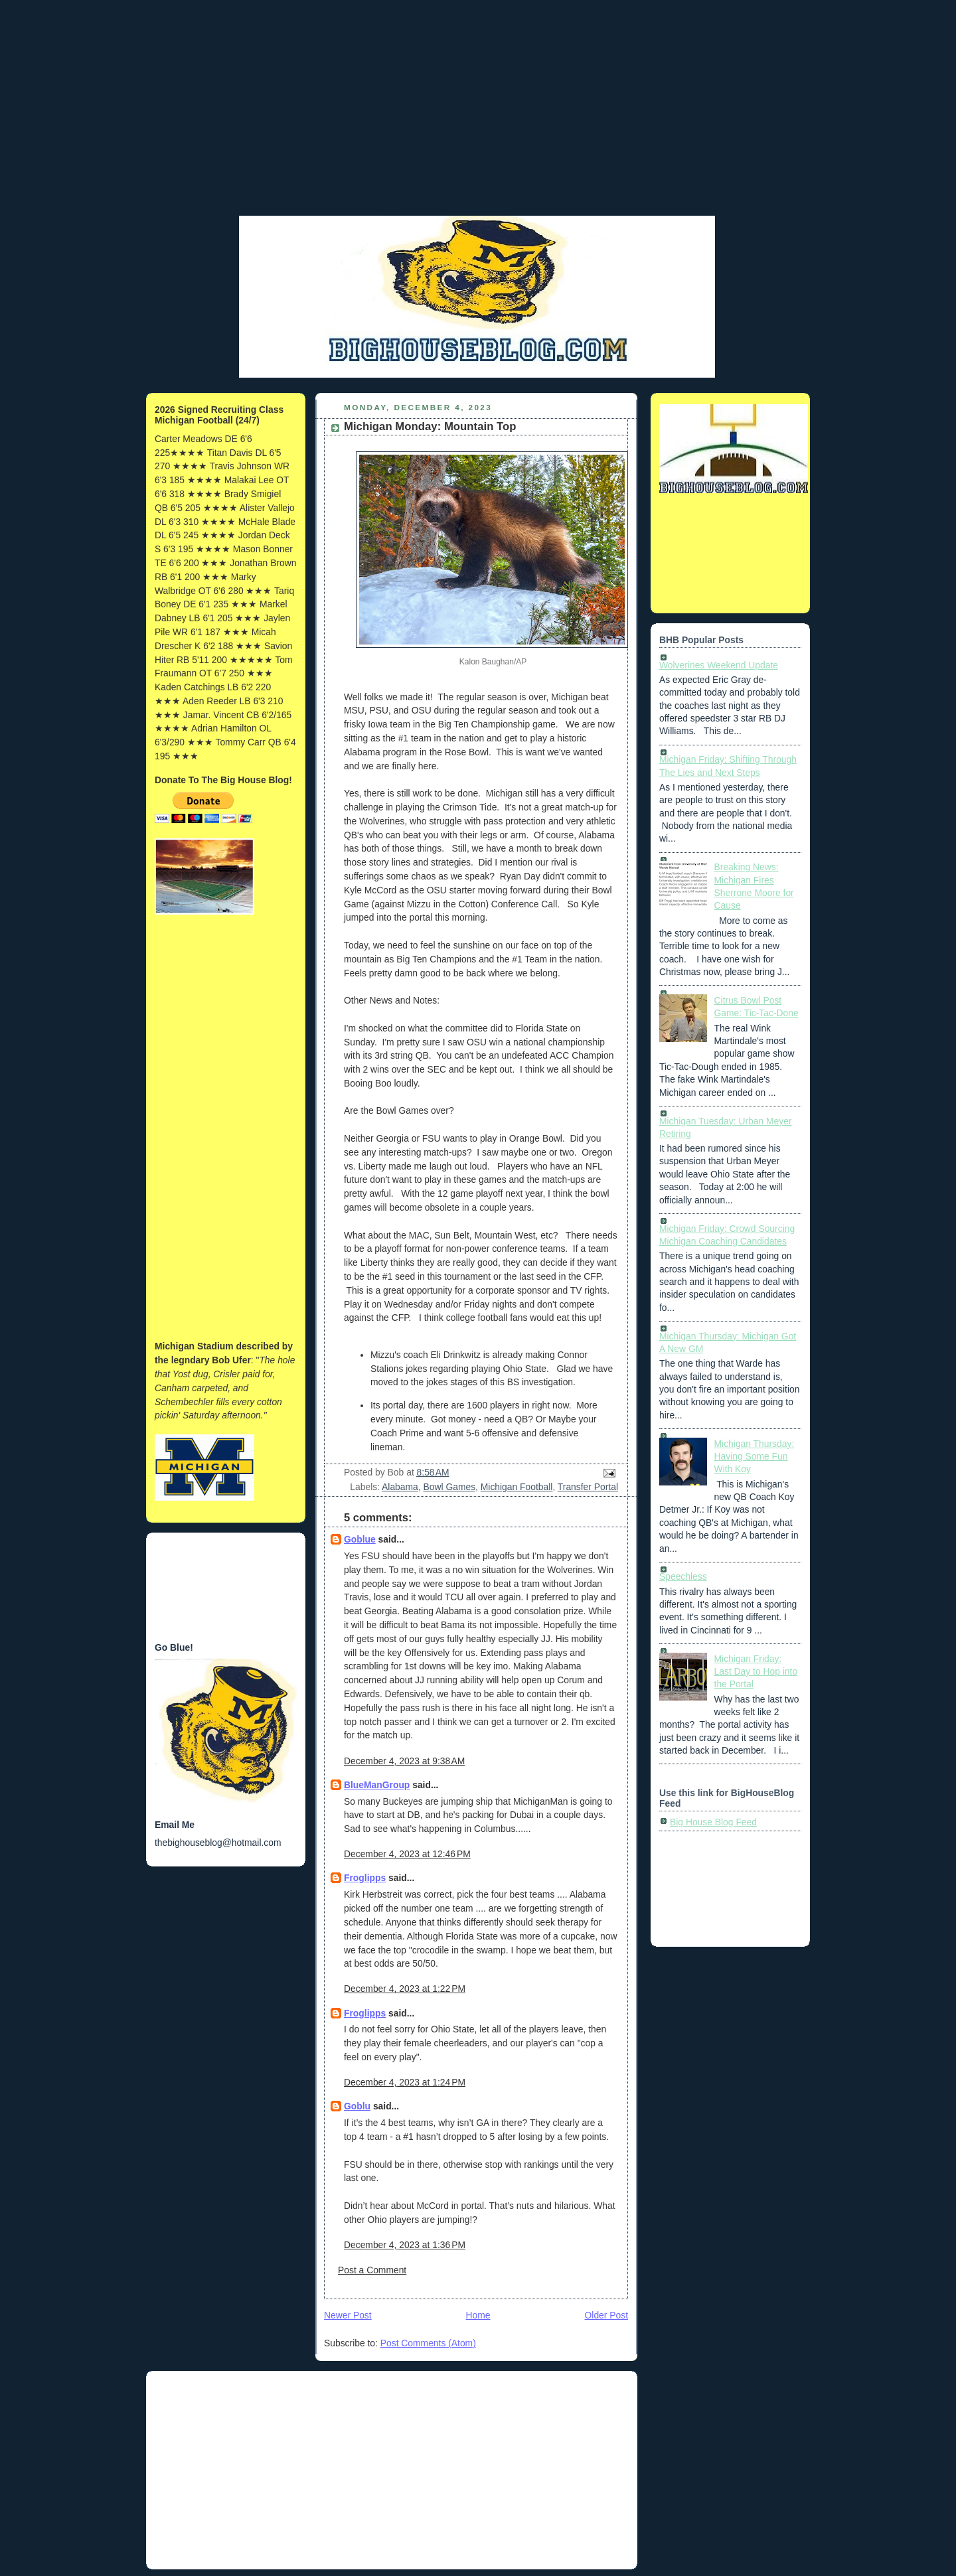 This screenshot has height=2576, width=956. Describe the element at coordinates (404, 2244) in the screenshot. I see `December 4, 2023 at 1:36 PM` at that location.